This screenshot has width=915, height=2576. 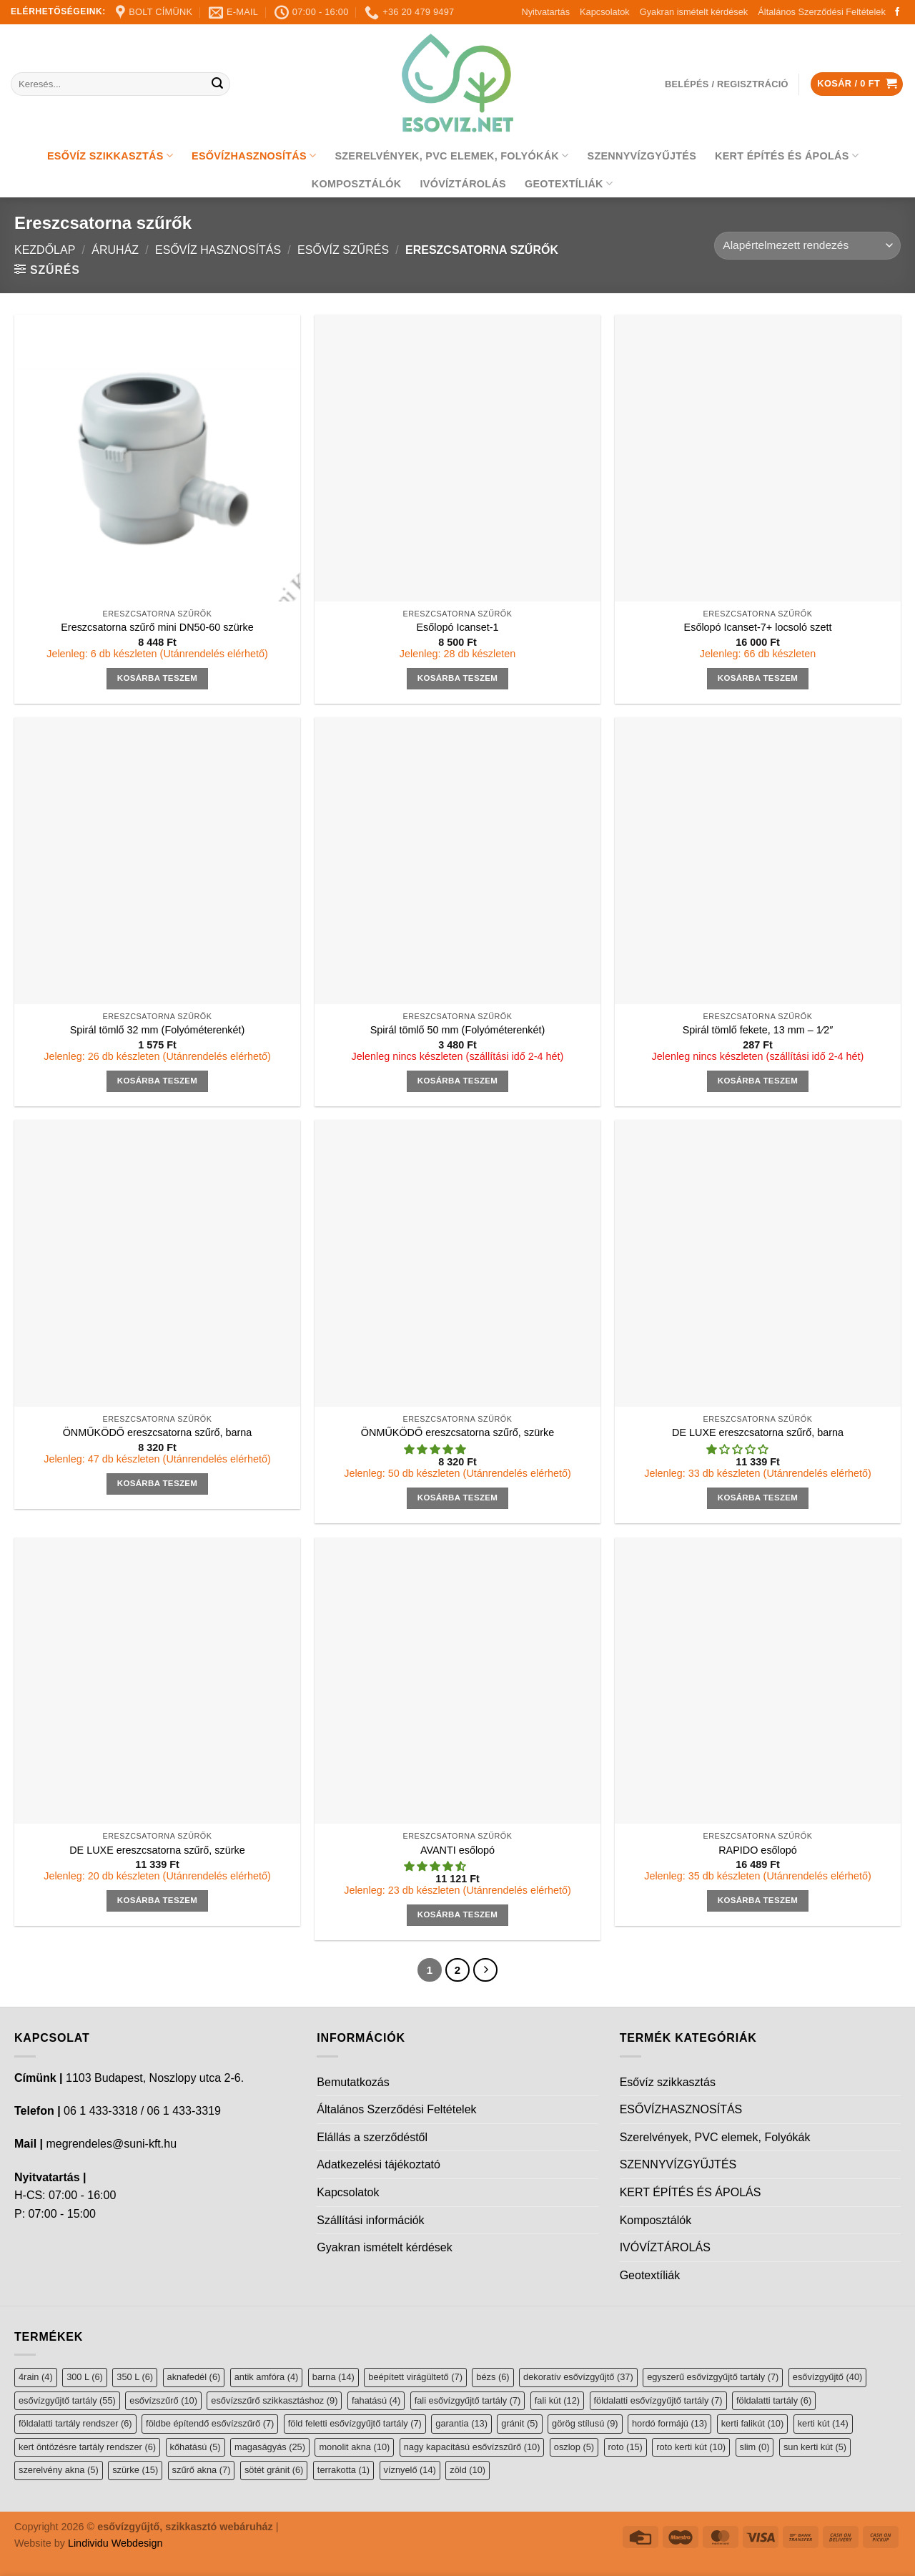 I want to click on földalatti tartály [földalatti tartály (6 elem)], so click(x=773, y=2400).